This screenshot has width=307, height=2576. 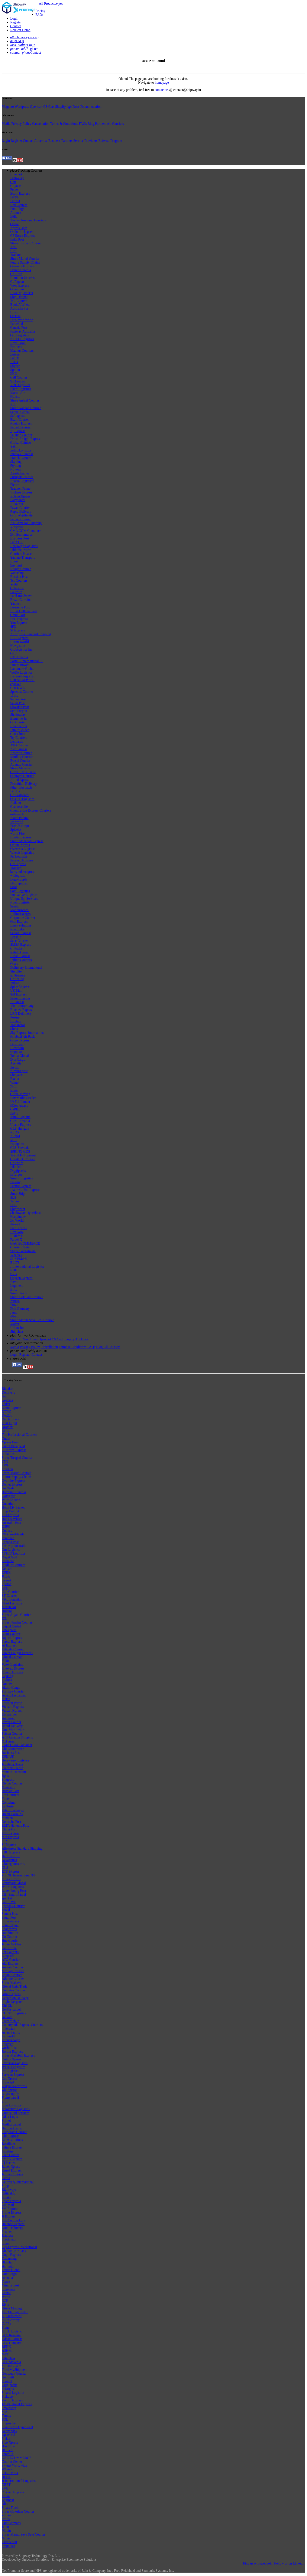 I want to click on Leopards, so click(x=16, y=741).